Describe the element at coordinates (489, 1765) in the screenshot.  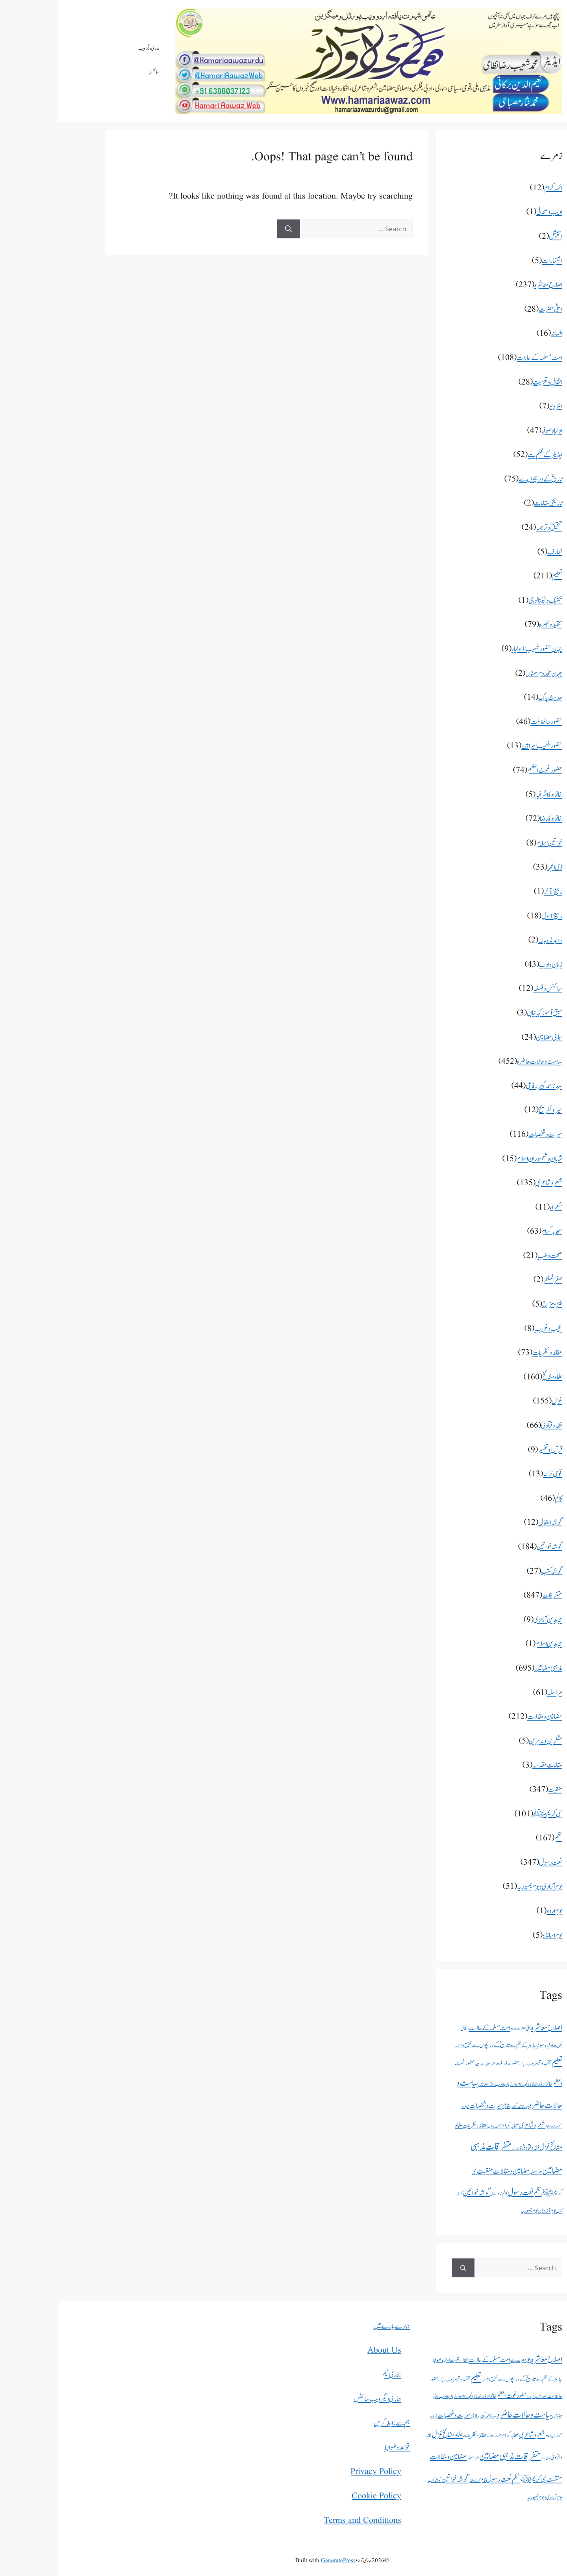
I see `مقامات مقدسہ` at that location.